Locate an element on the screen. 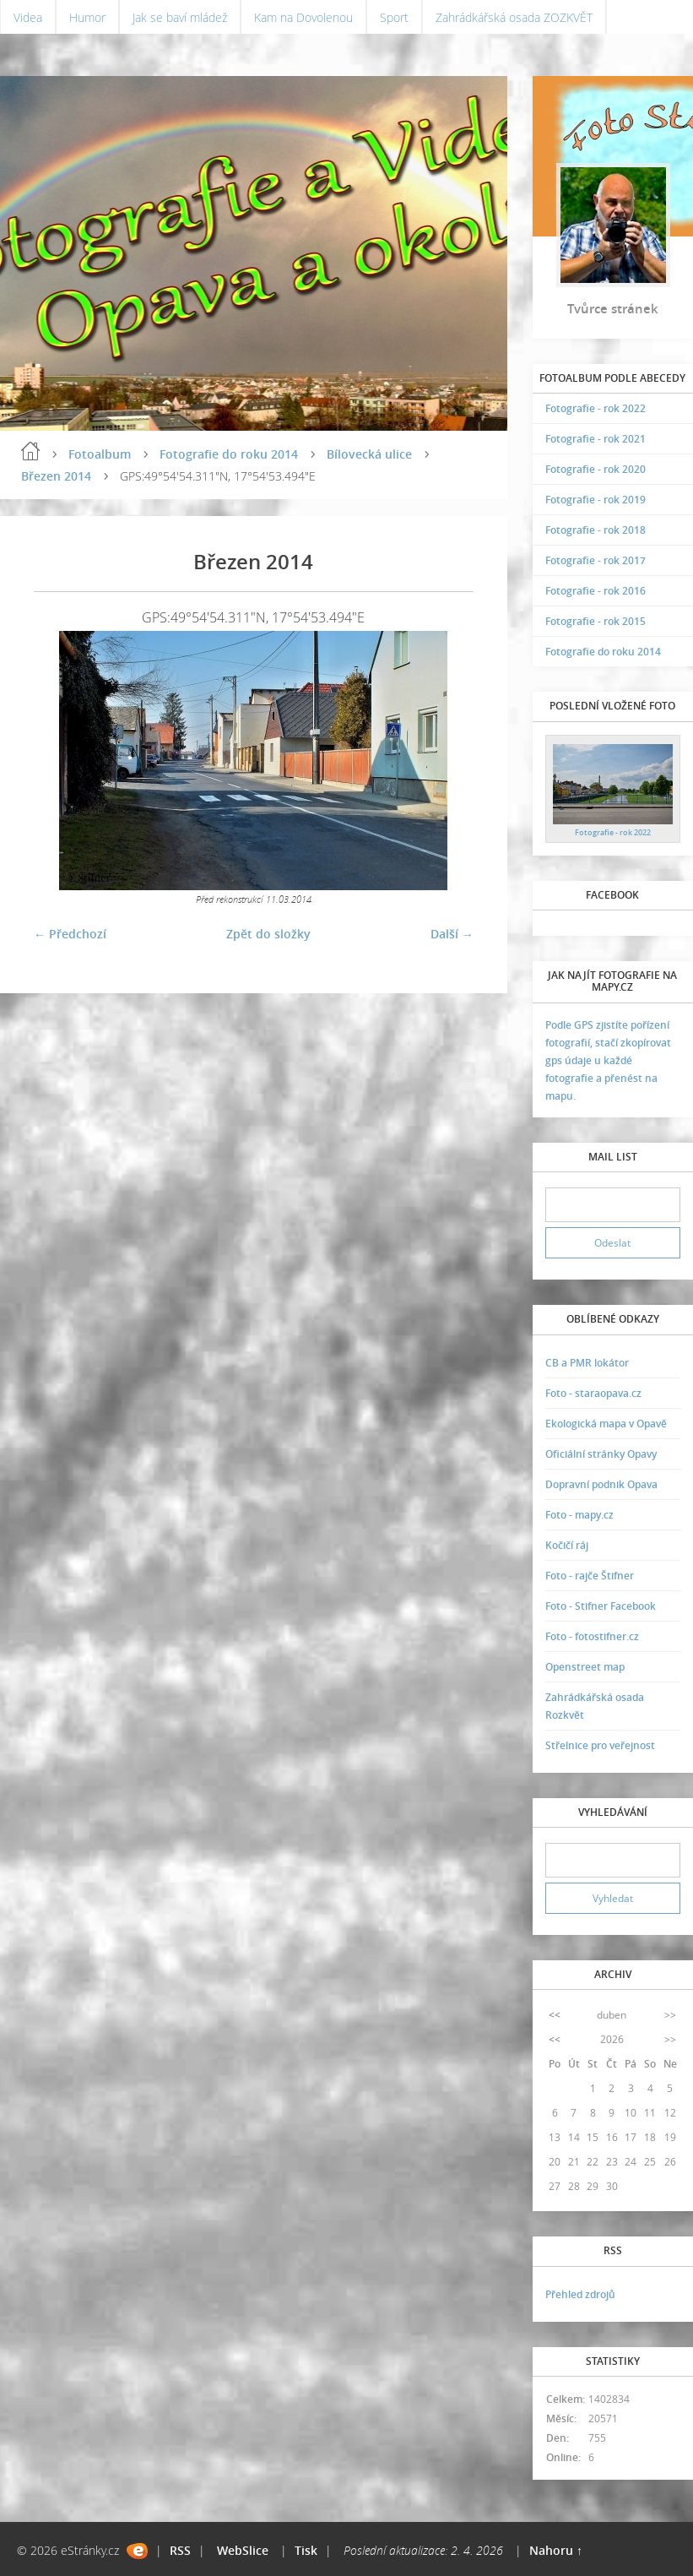 The height and width of the screenshot is (2576, 693). Fotografie - rok 2017 is located at coordinates (595, 560).